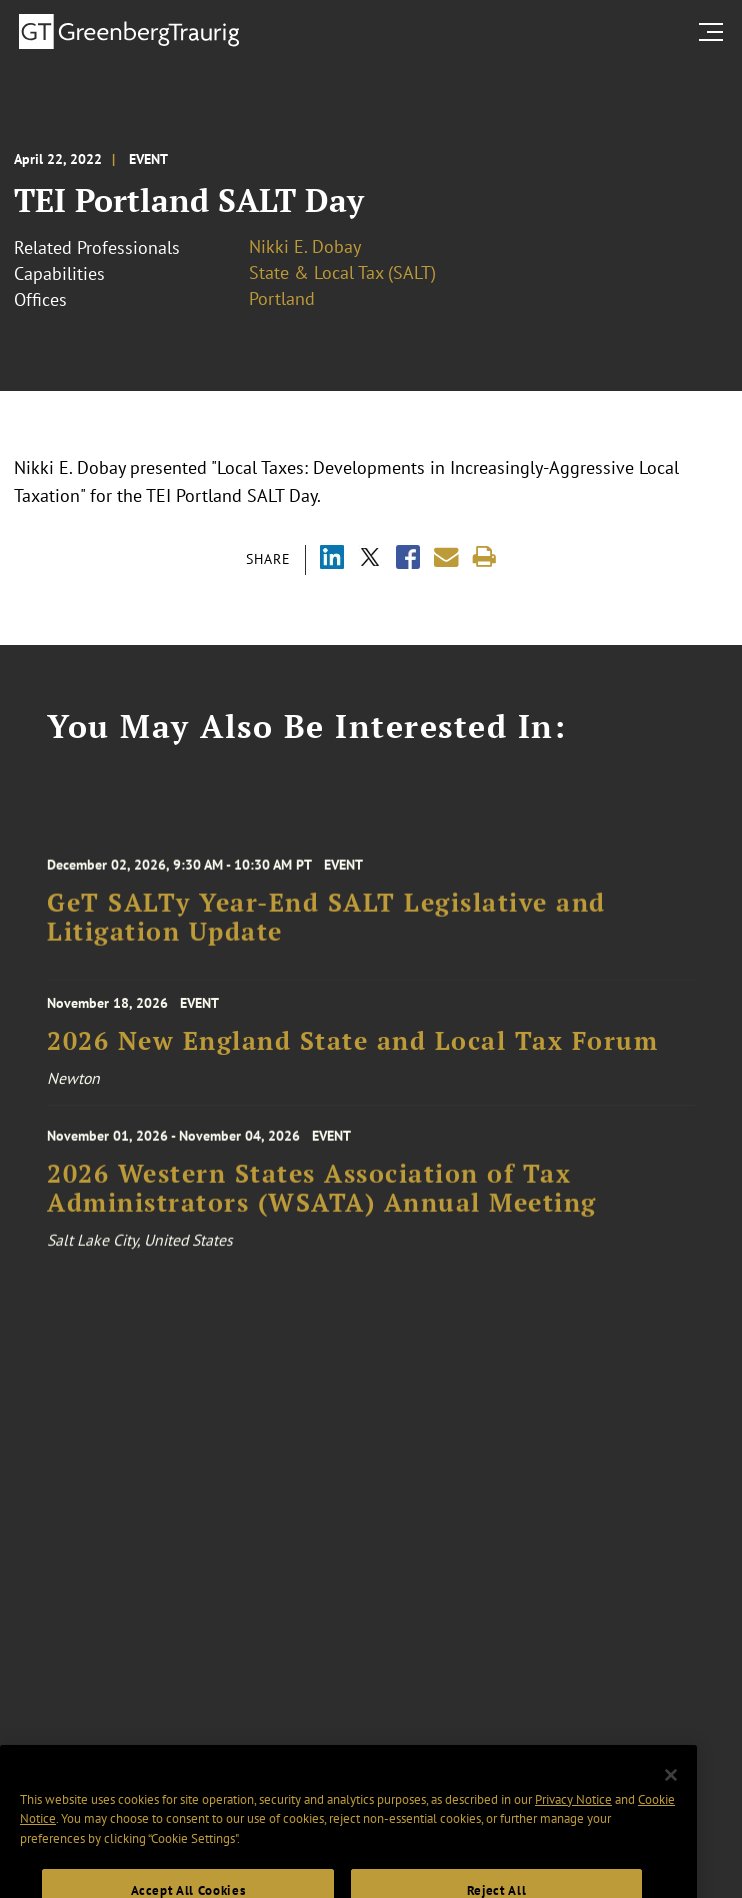 This screenshot has width=742, height=1898. I want to click on [Share via Facebook], so click(408, 559).